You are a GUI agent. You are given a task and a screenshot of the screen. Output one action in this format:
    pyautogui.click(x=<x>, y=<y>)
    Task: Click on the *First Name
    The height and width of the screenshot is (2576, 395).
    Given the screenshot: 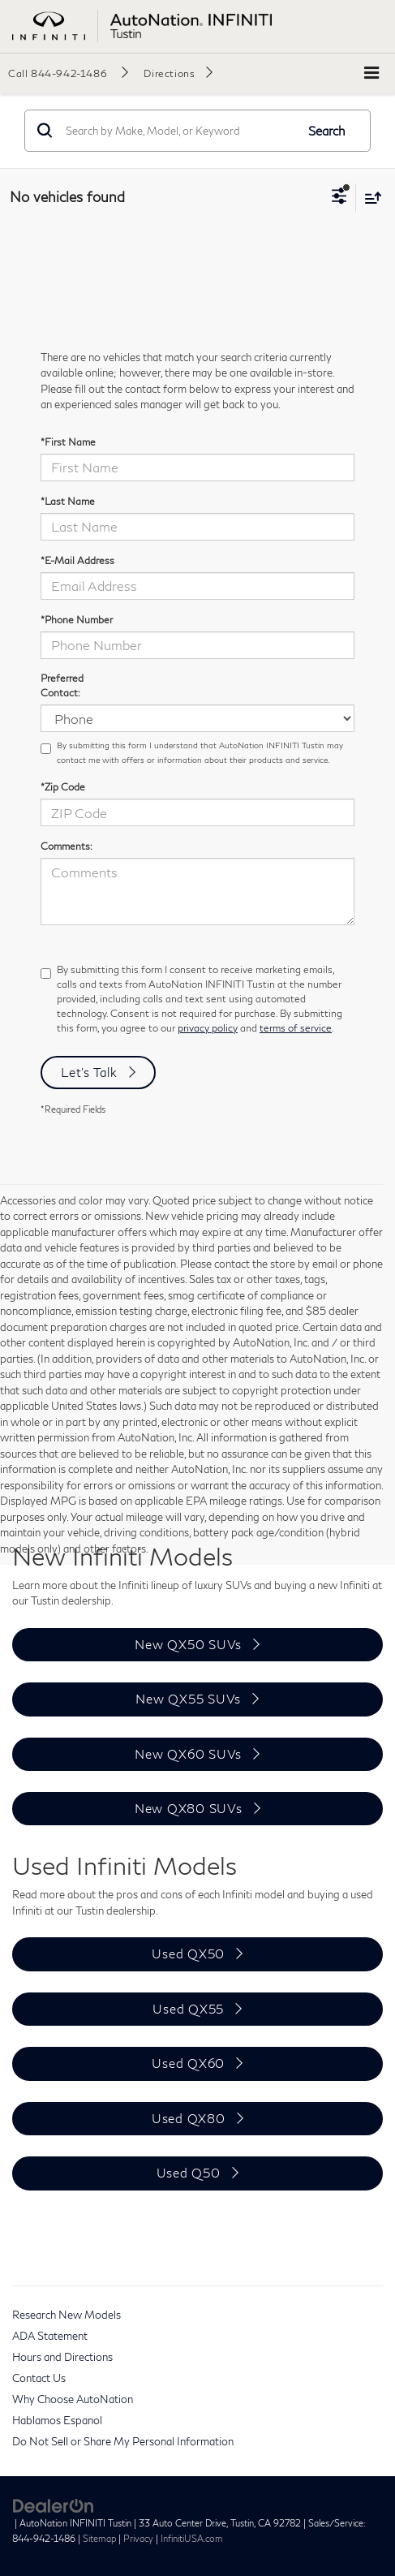 What is the action you would take?
    pyautogui.click(x=68, y=442)
    